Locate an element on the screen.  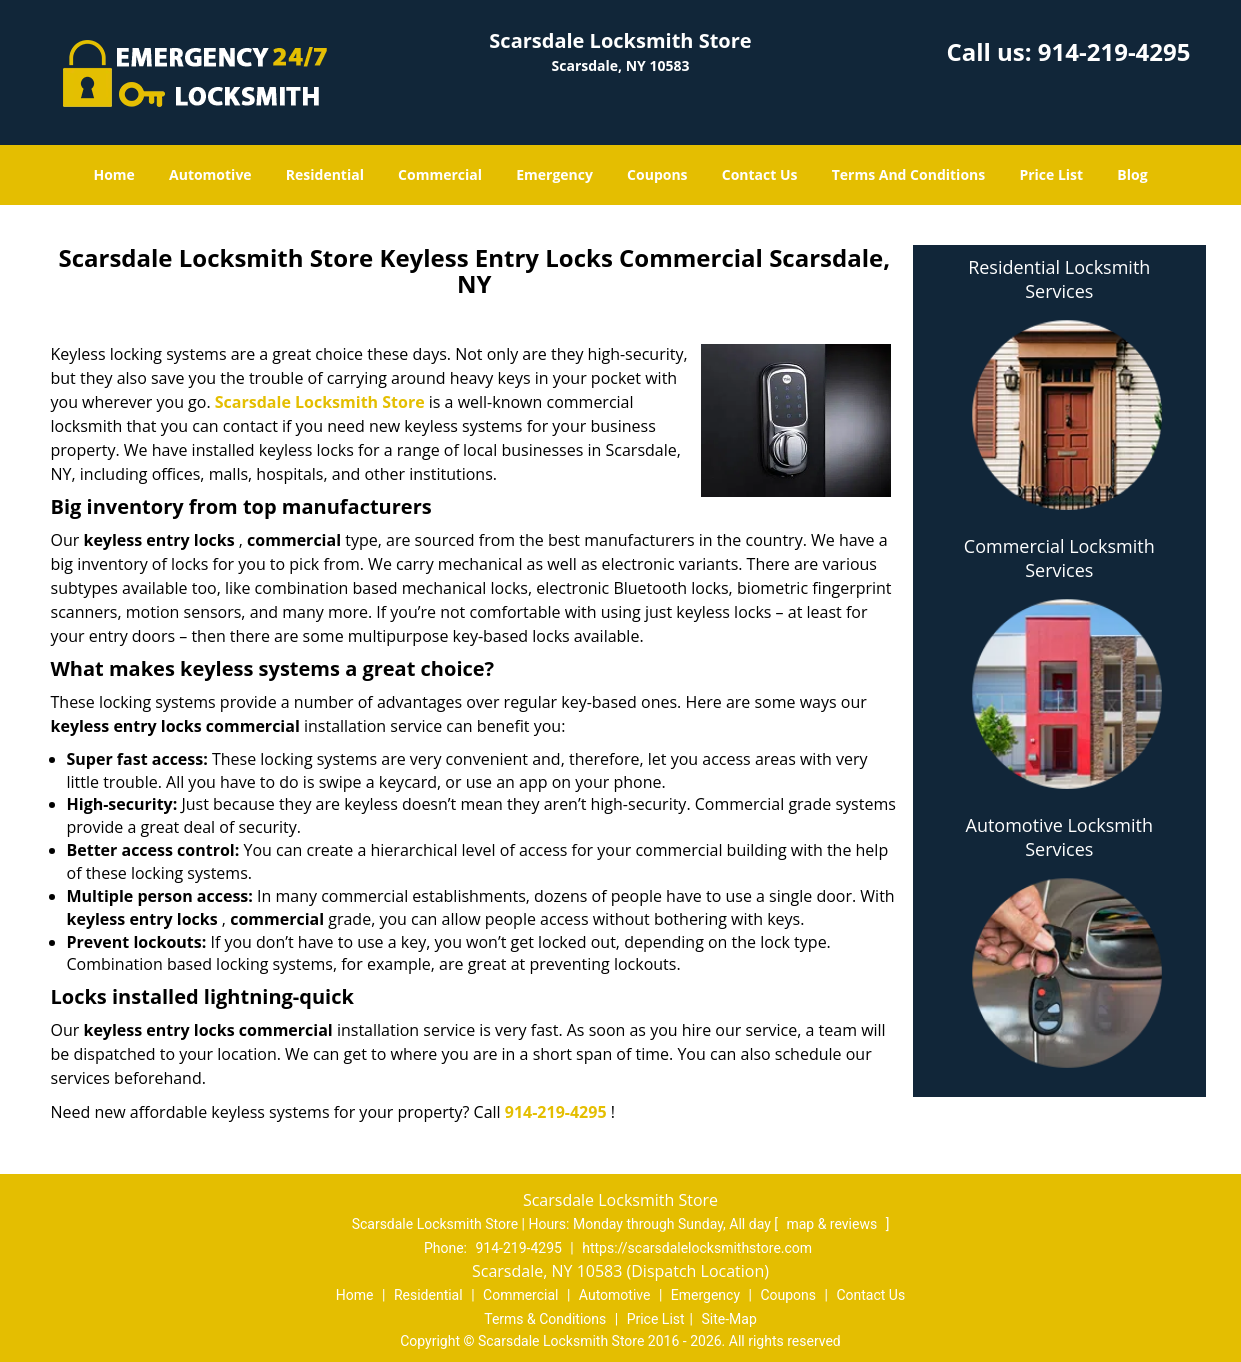
Price List is located at coordinates (1051, 174).